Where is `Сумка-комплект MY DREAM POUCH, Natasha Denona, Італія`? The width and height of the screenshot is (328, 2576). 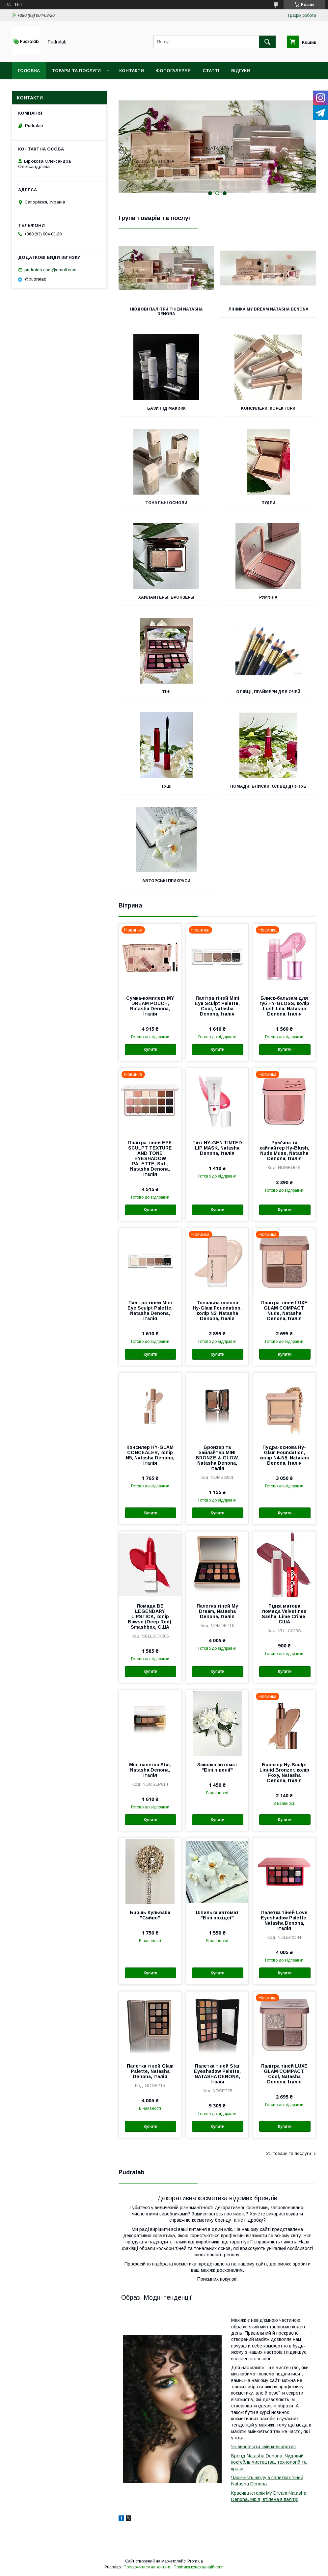 Сумка-комплект MY DREAM POUCH, Natasha Denona, Італія is located at coordinates (150, 1006).